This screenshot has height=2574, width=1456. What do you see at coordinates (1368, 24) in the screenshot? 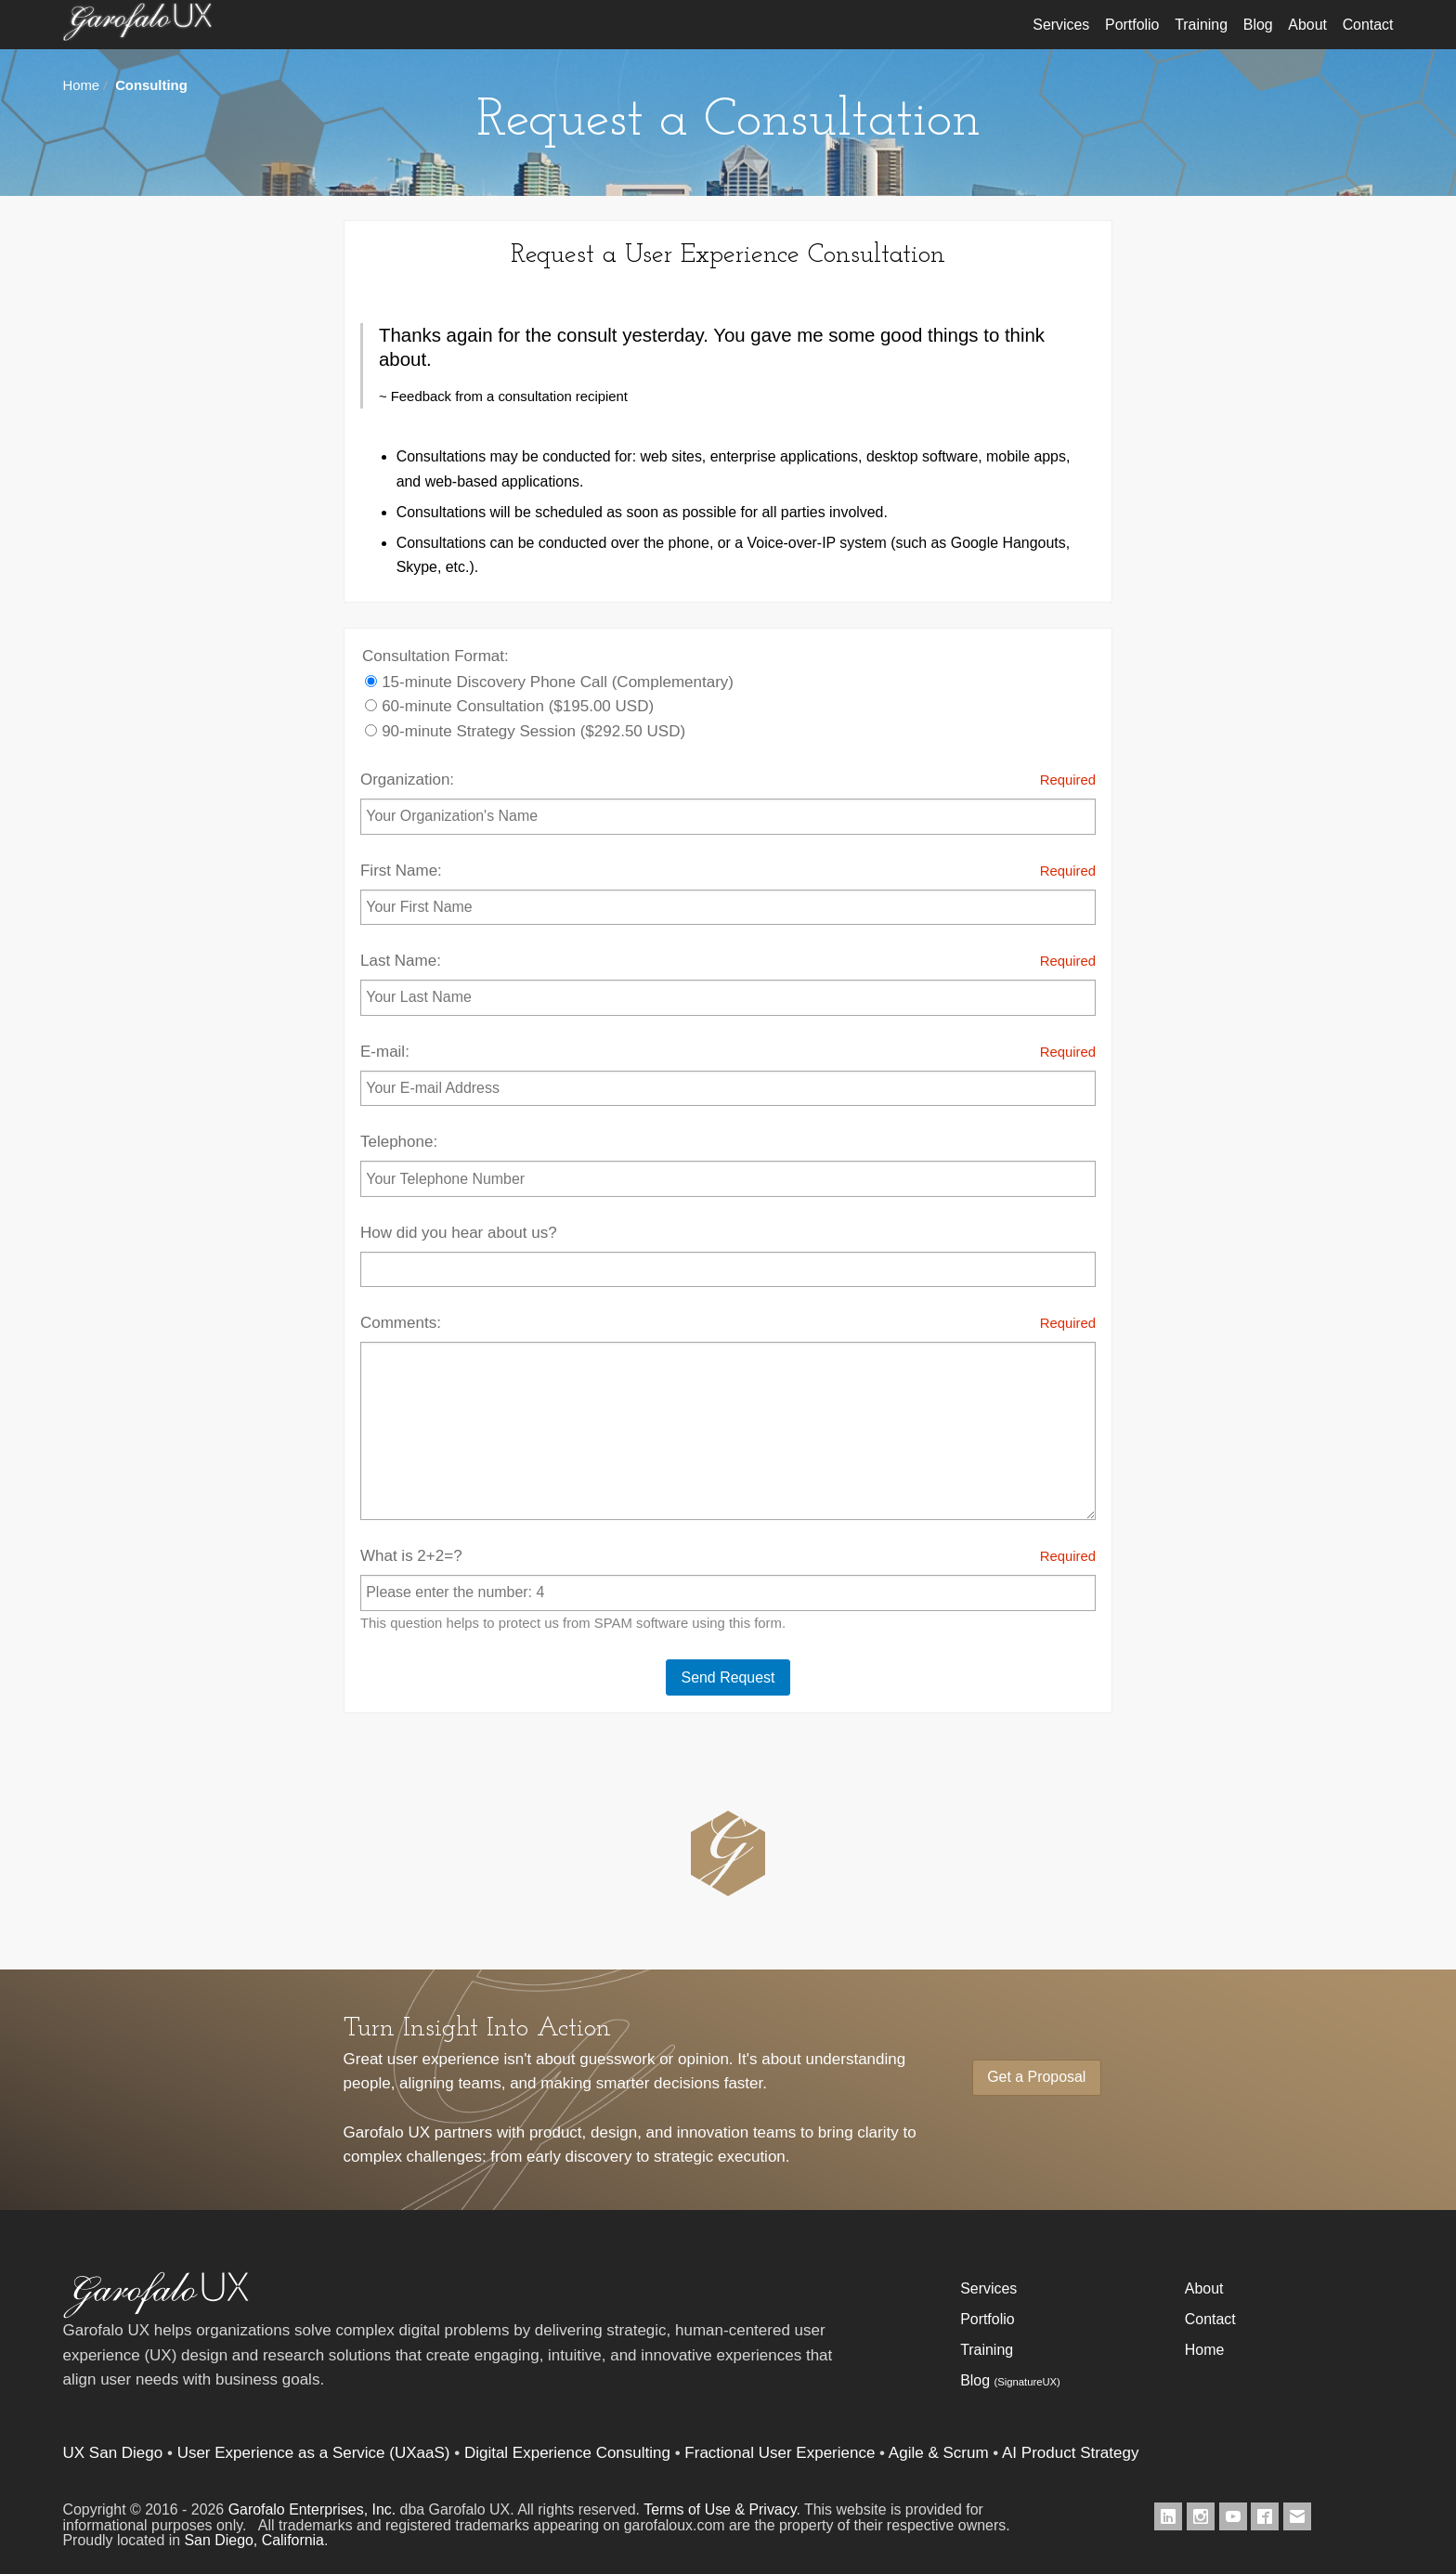
I see `Contact` at bounding box center [1368, 24].